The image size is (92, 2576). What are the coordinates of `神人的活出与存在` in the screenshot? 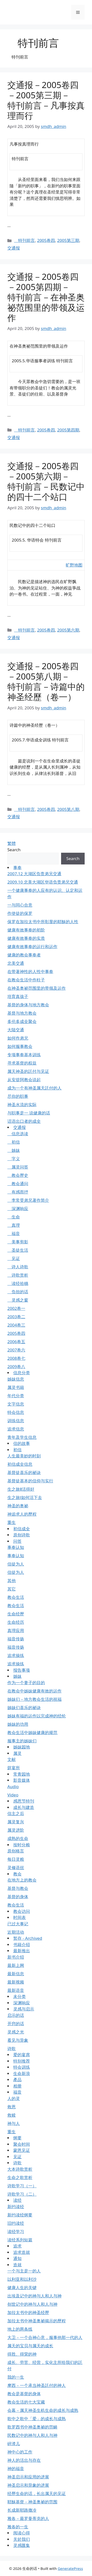 It's located at (24, 2460).